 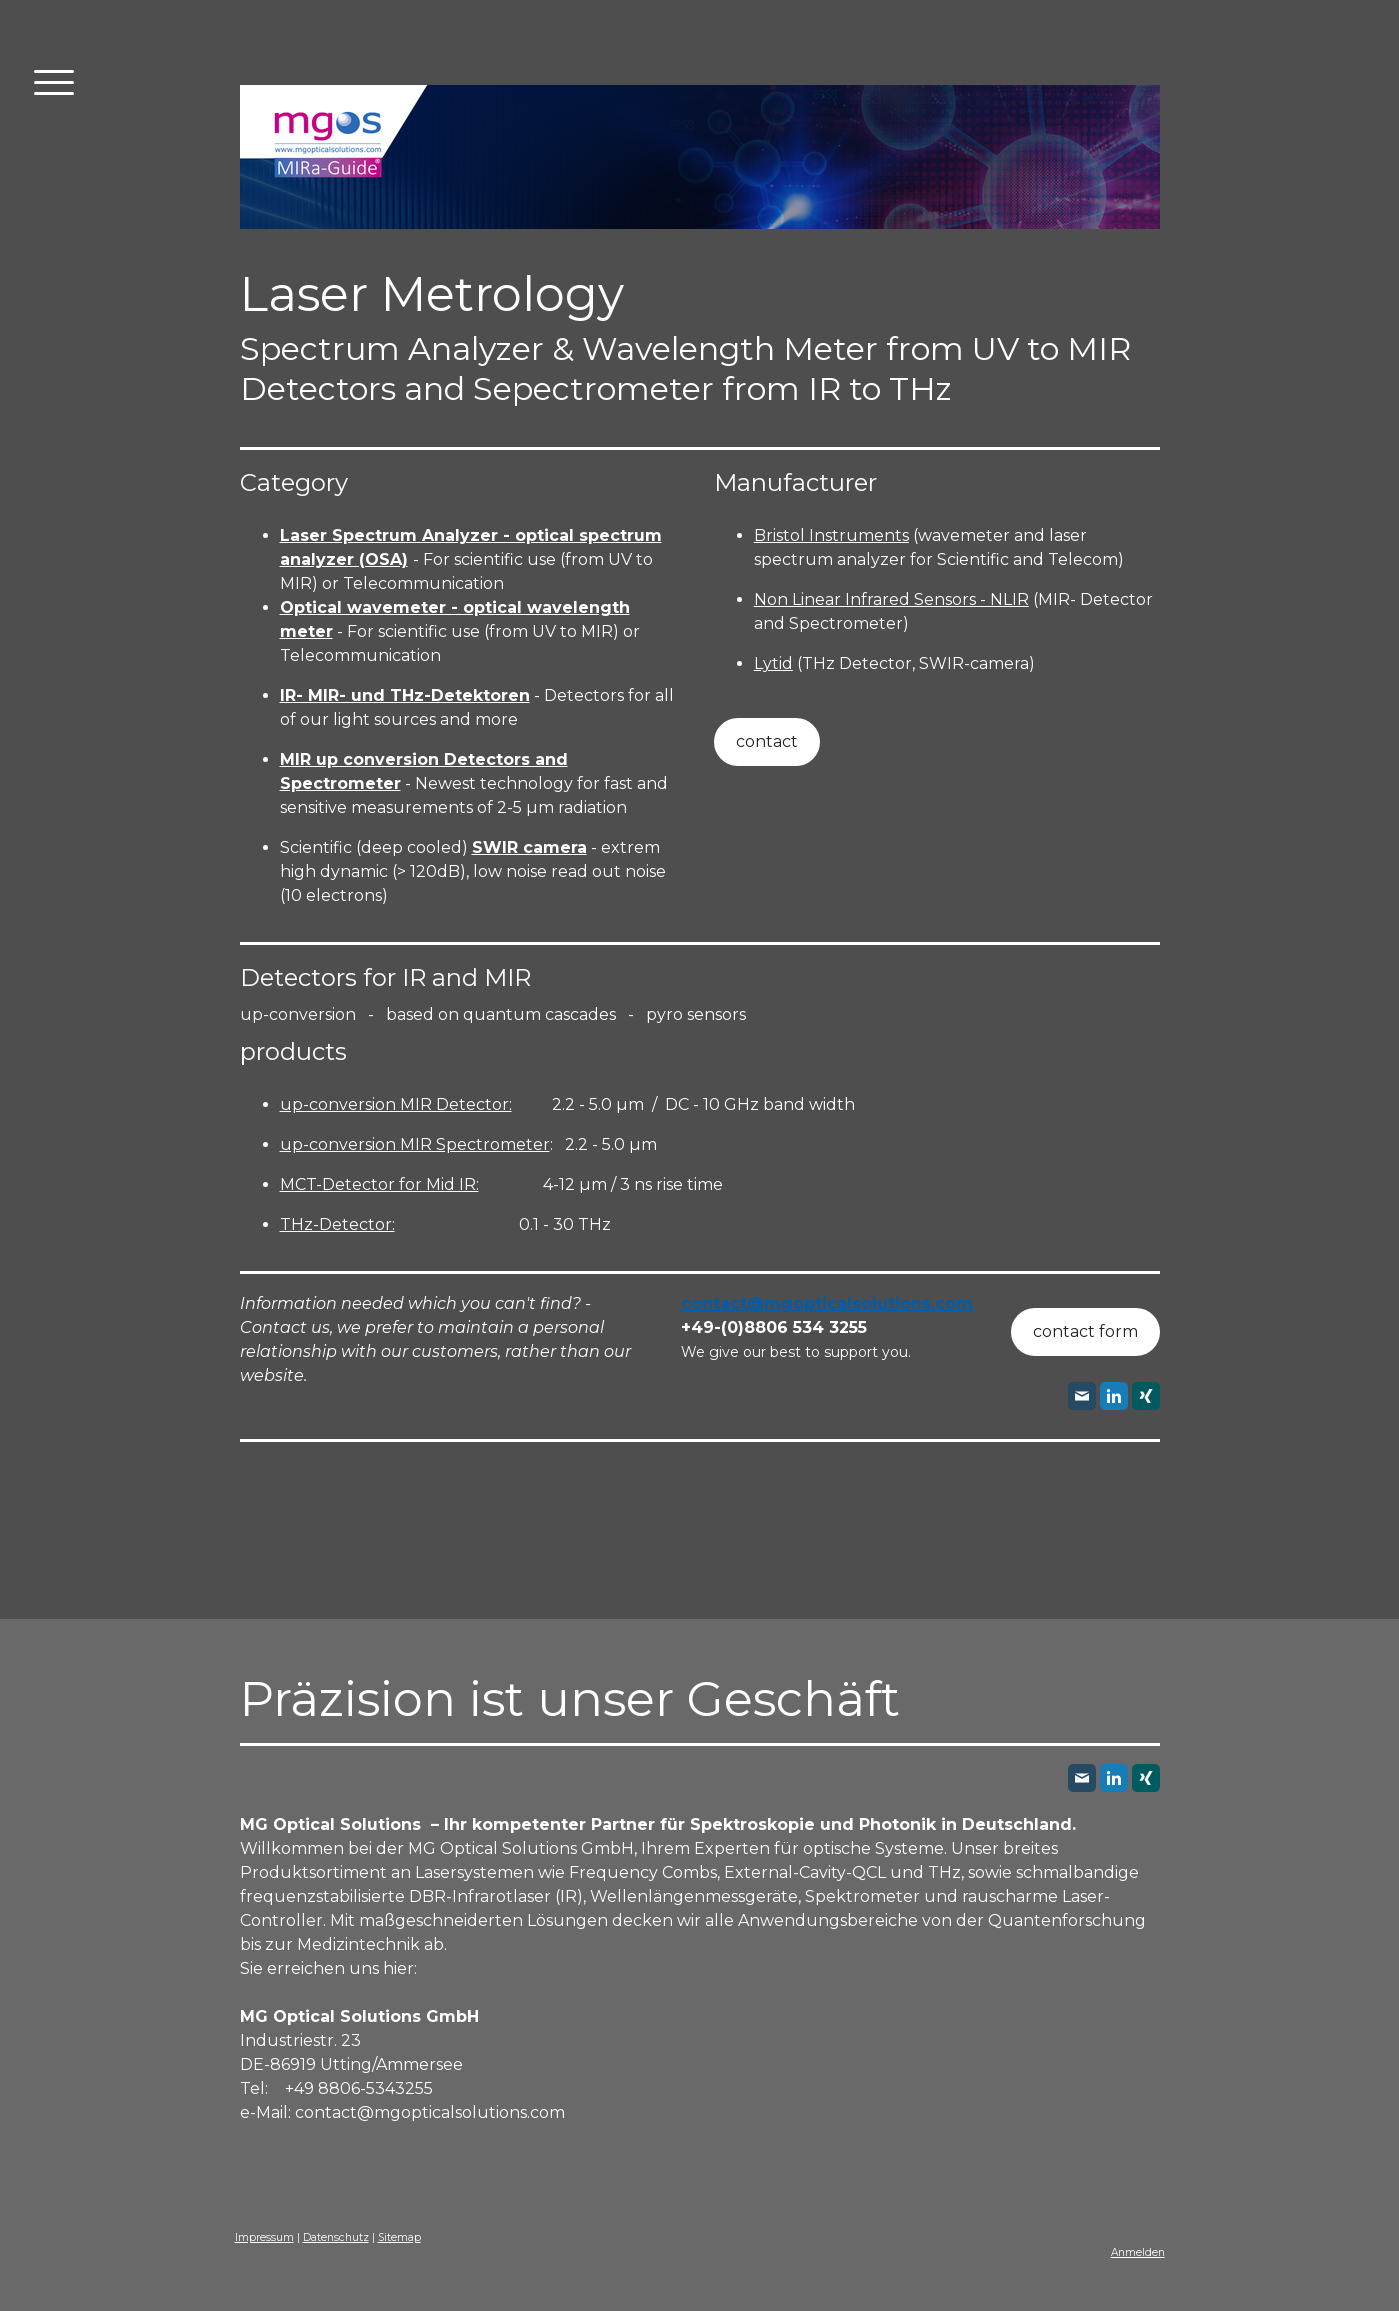 I want to click on Datenschutz, so click(x=336, y=2237).